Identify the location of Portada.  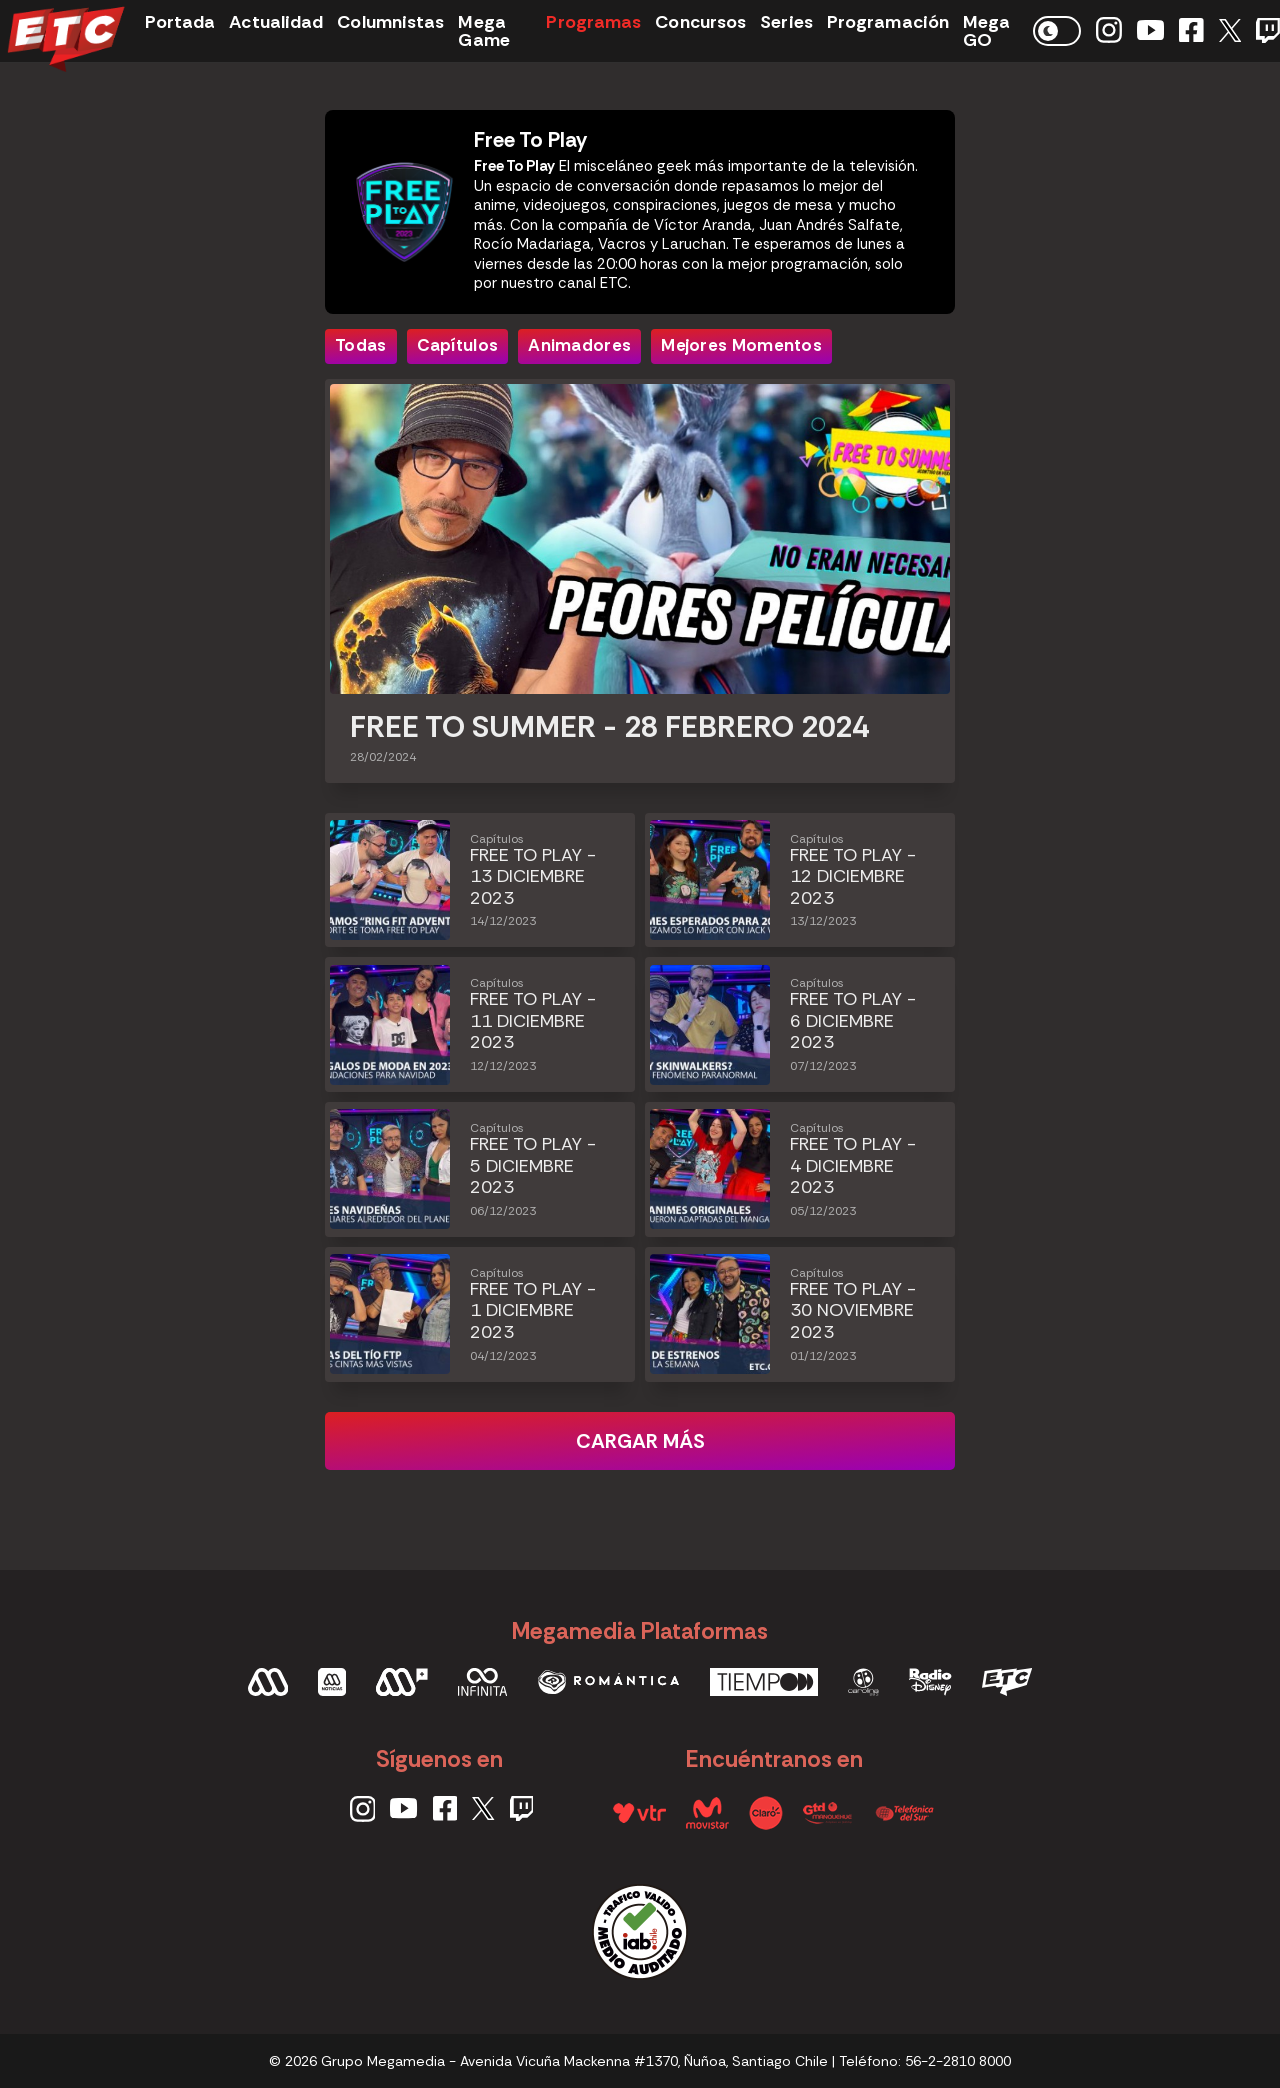
(180, 22).